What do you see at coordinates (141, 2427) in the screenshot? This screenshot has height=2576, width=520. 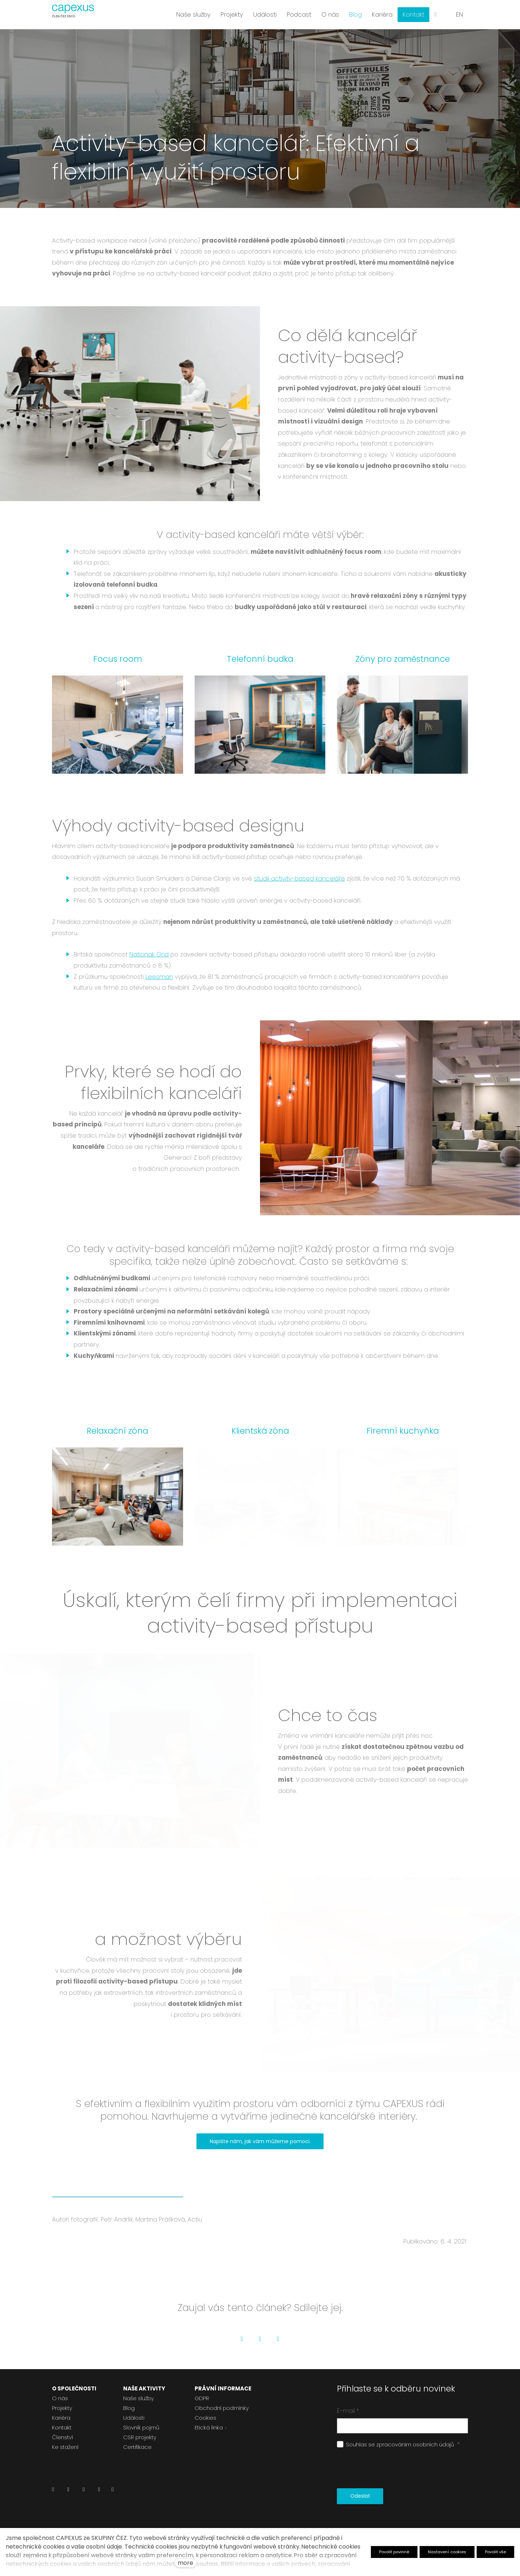 I see `Slovník pojmů` at bounding box center [141, 2427].